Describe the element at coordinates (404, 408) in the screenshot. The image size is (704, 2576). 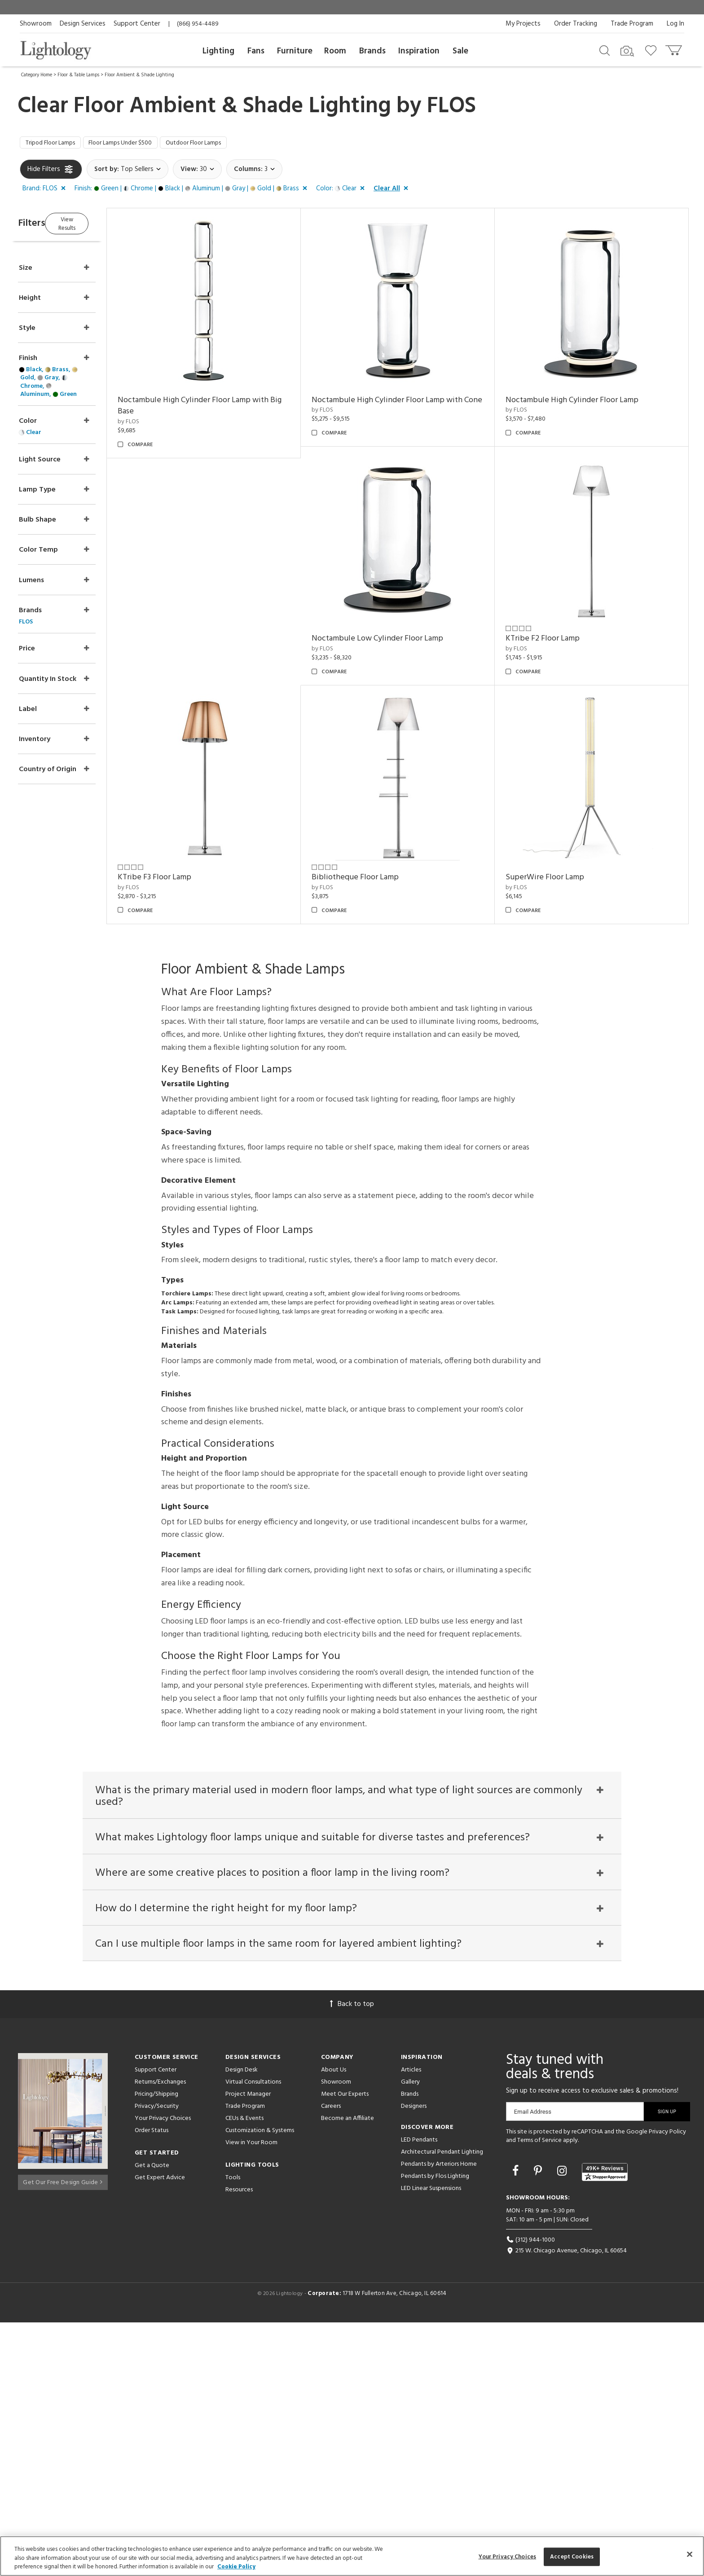
I see `Noctambule High Cylinder Floor Lamp with Cone` at that location.